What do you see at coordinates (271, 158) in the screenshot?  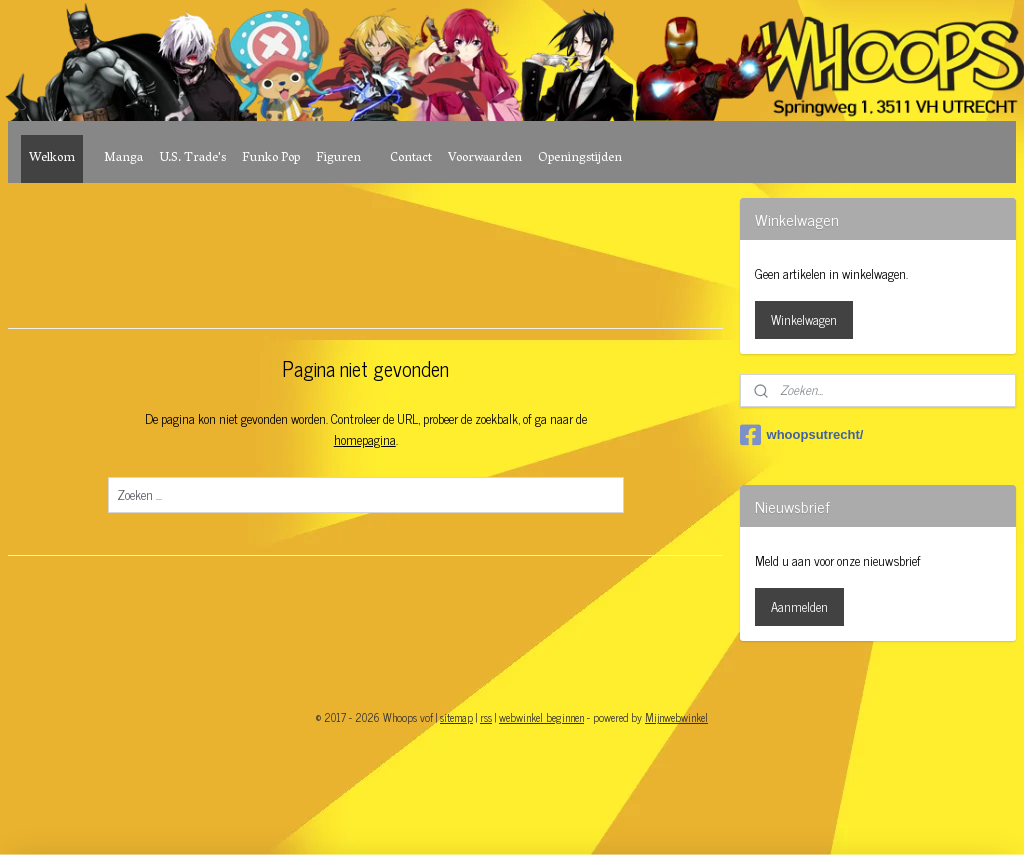 I see `Funko Pop` at bounding box center [271, 158].